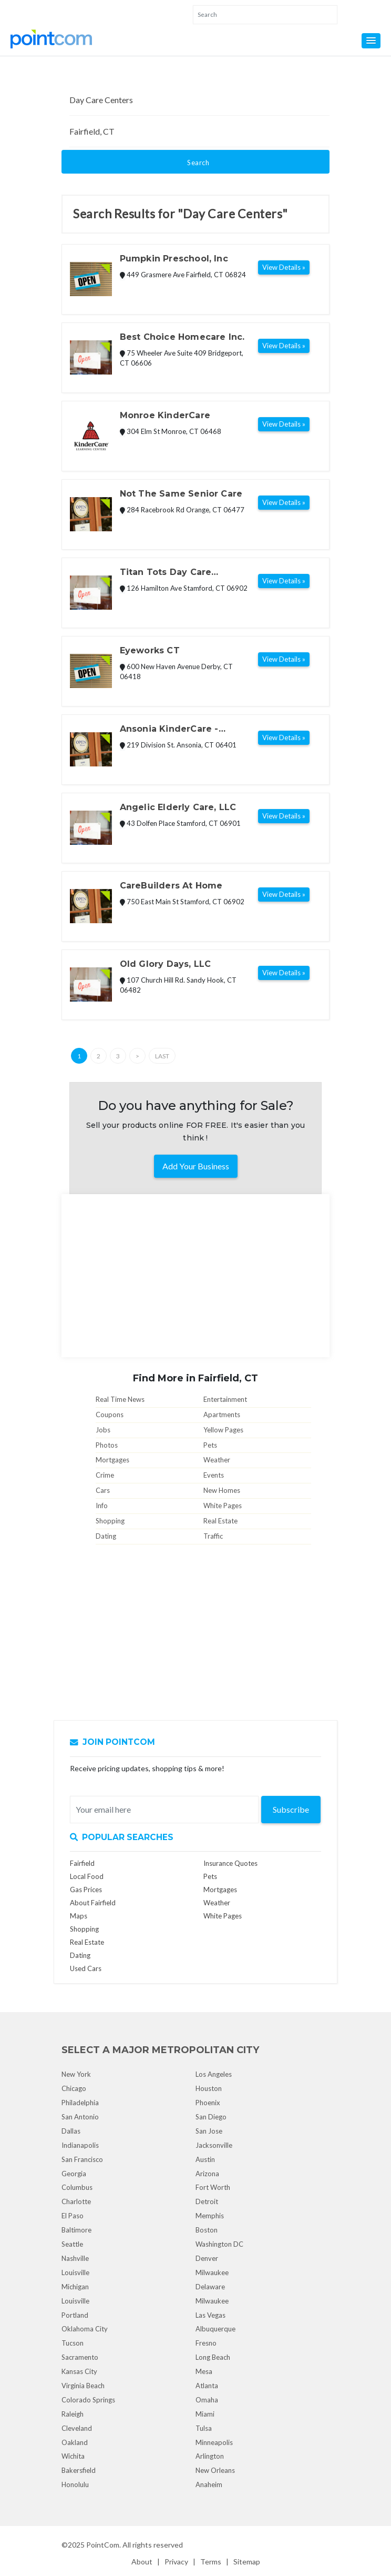  What do you see at coordinates (209, 2131) in the screenshot?
I see `San Jose` at bounding box center [209, 2131].